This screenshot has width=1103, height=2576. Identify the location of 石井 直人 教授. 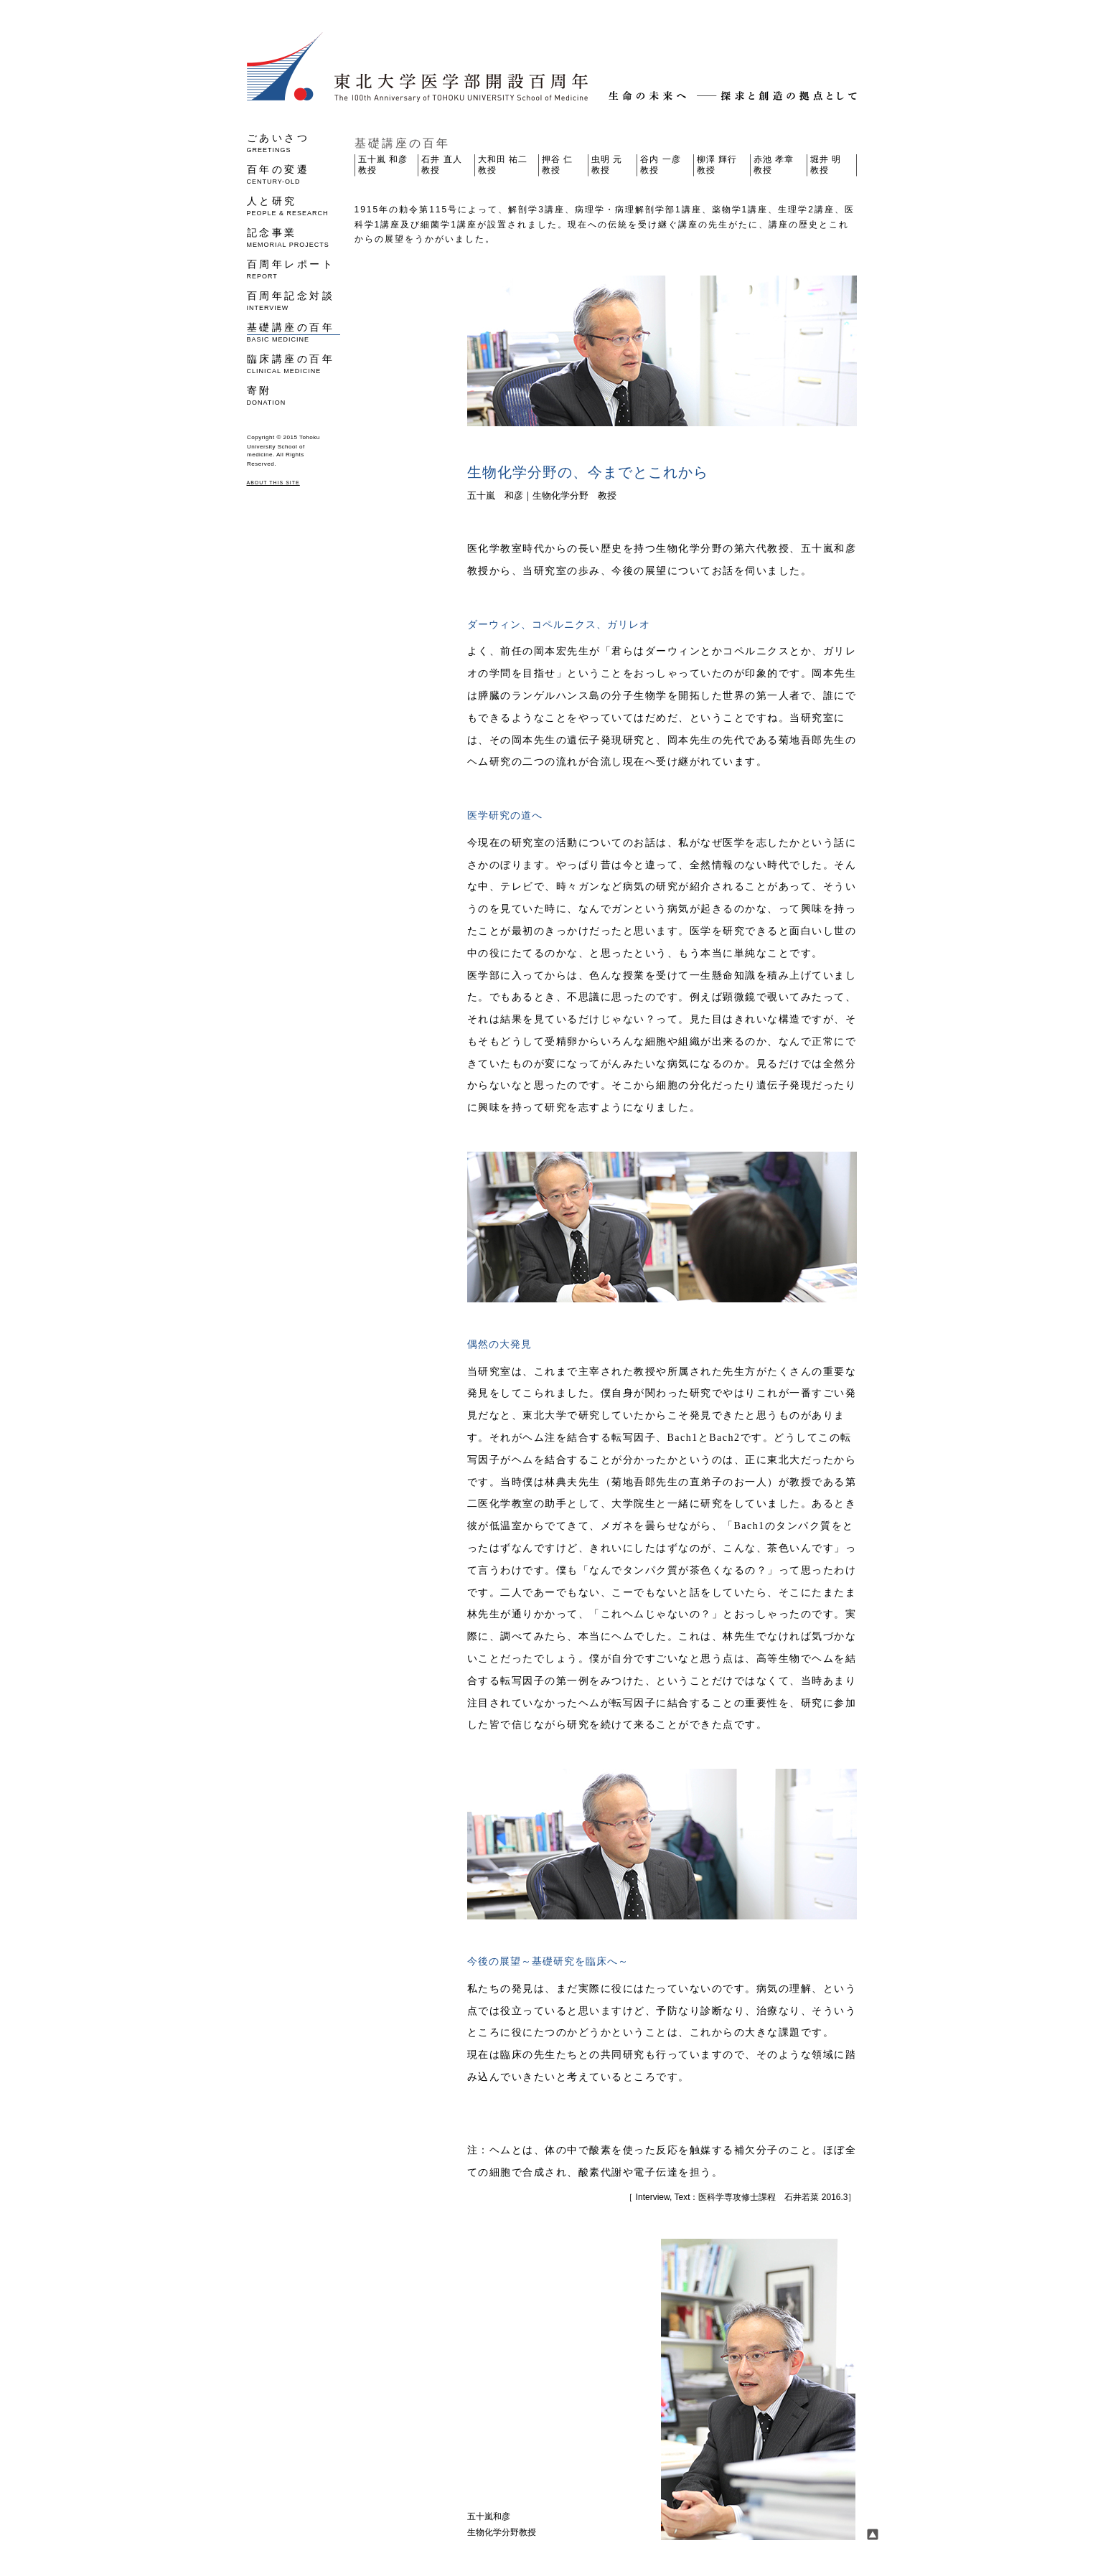
(441, 164).